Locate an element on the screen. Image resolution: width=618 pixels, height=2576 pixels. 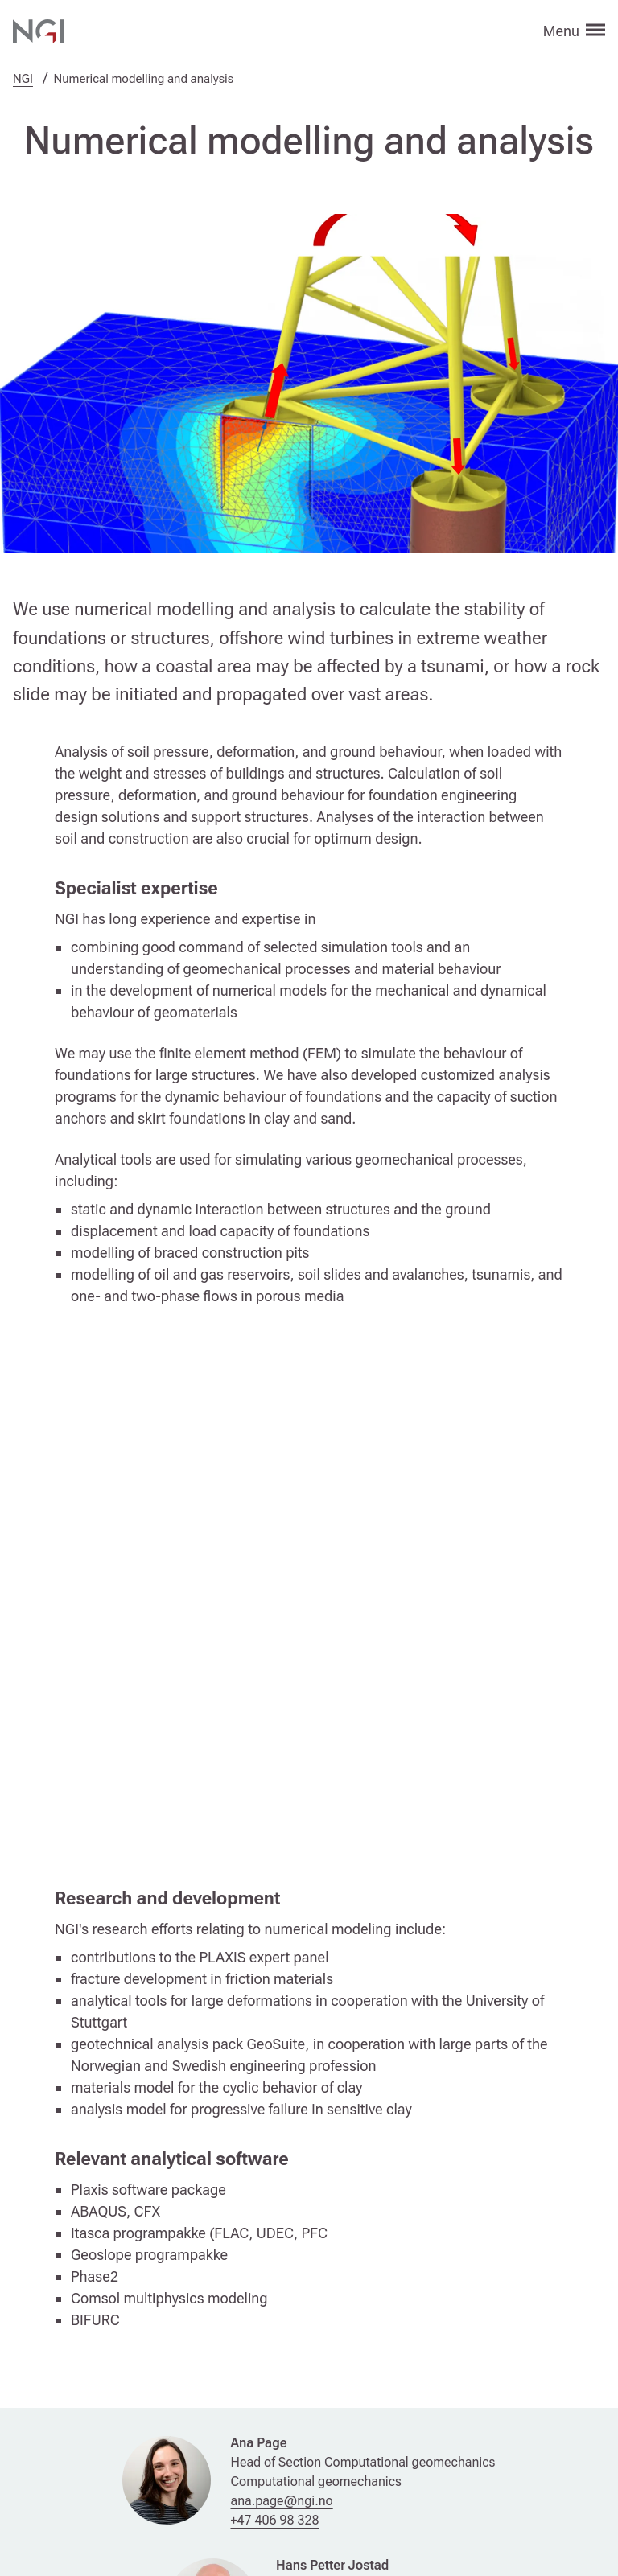
NGI is located at coordinates (23, 79).